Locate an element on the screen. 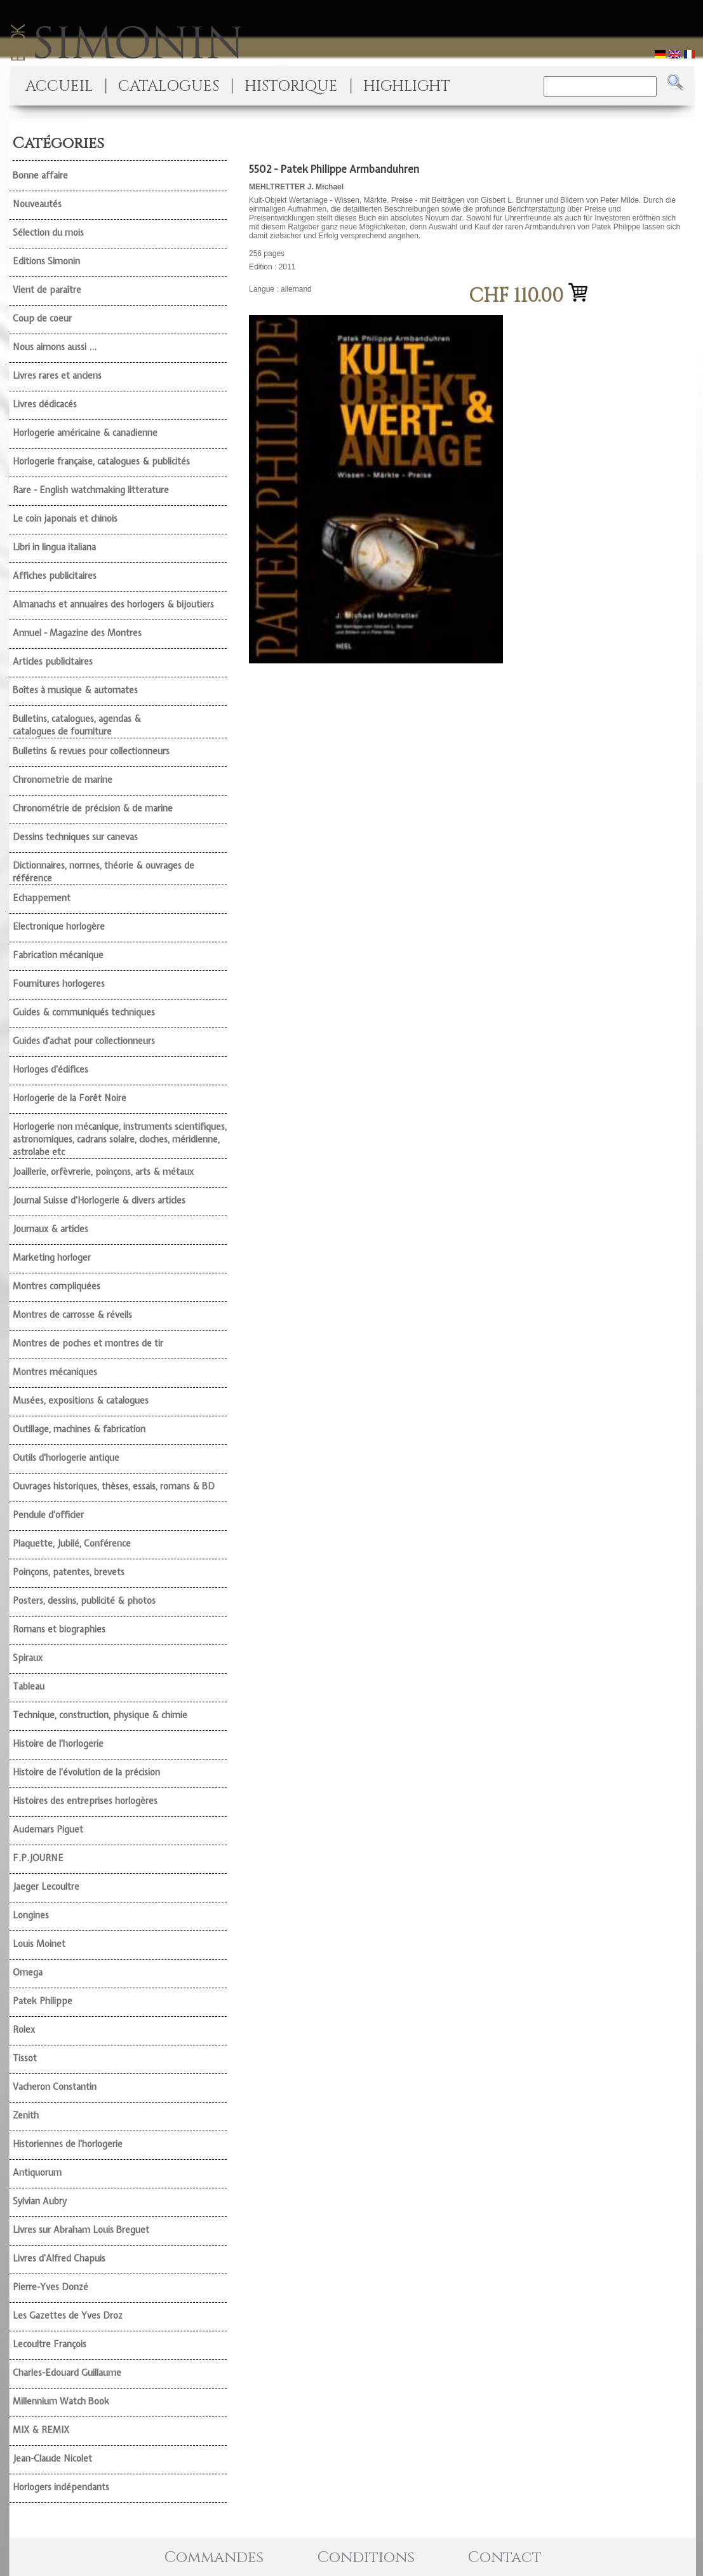 The image size is (703, 2576). Horlogerie non mécanique, instruments scientifiques, astronomiques, cadrans solaire, cloches, méridienne, astrolabe etc is located at coordinates (120, 1139).